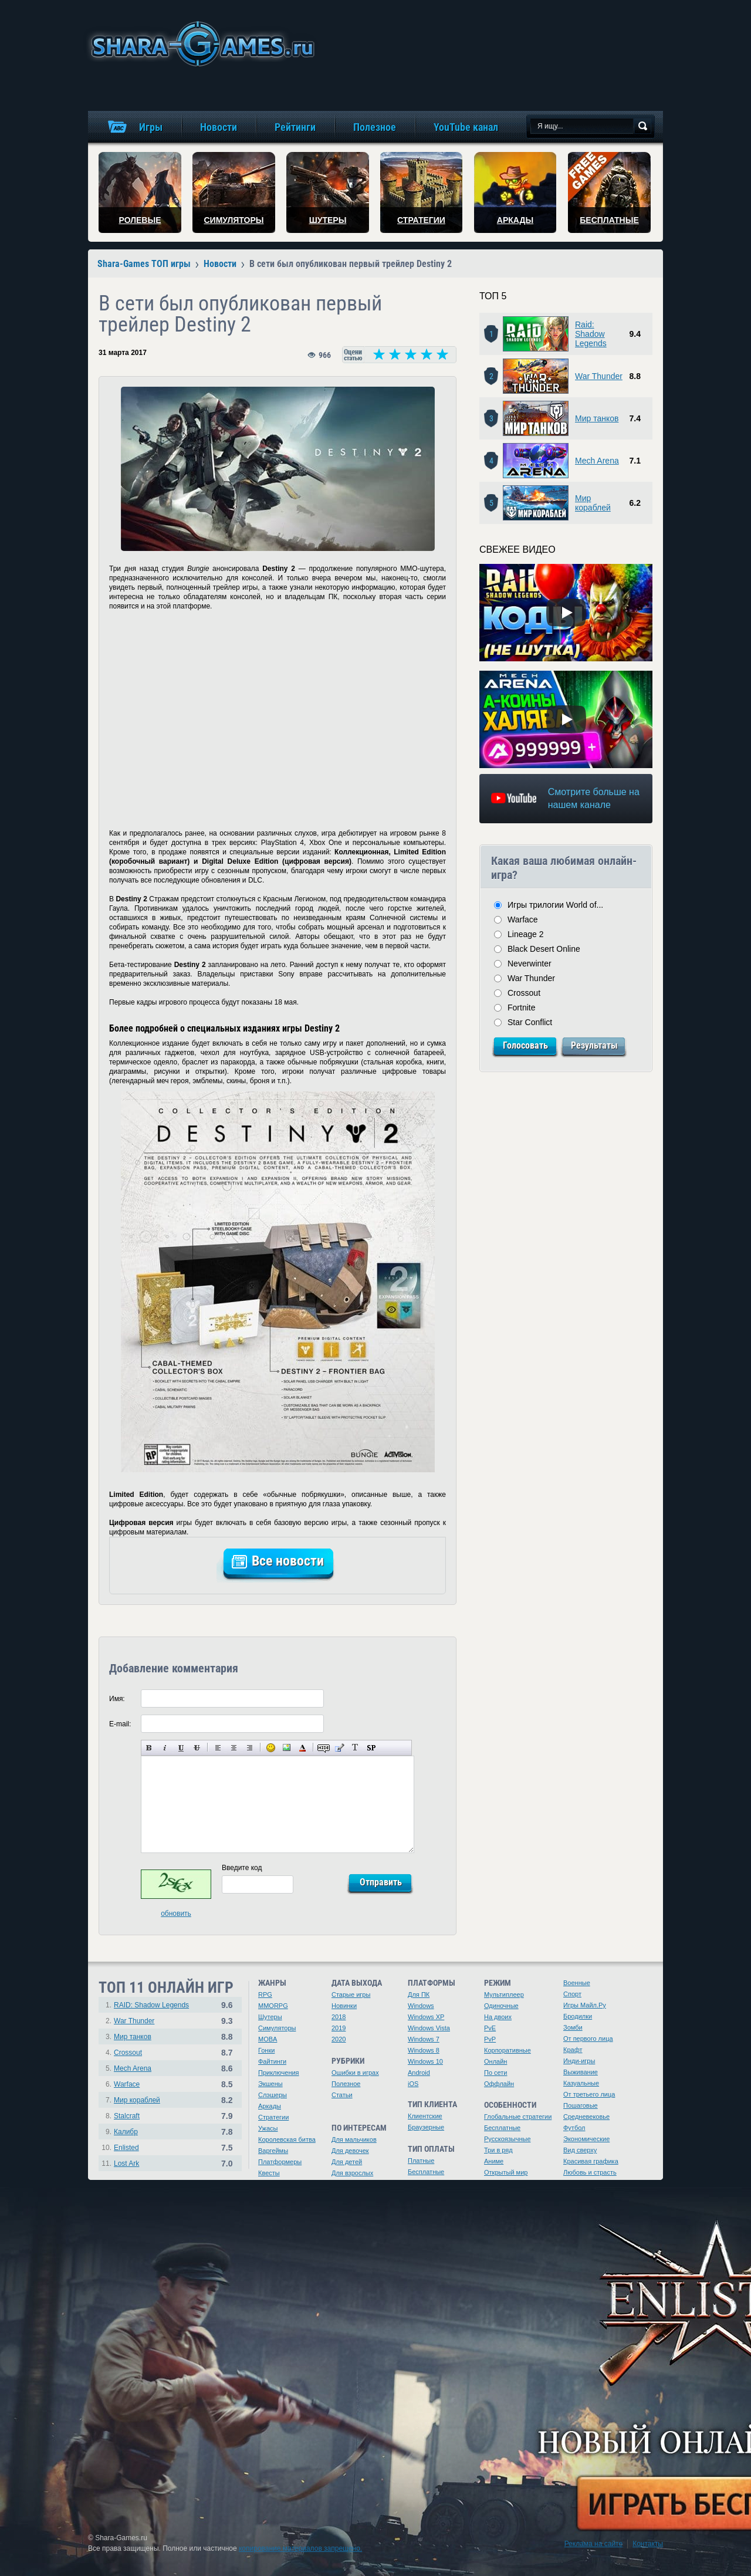 Image resolution: width=751 pixels, height=2576 pixels. I want to click on На двоих, so click(498, 2016).